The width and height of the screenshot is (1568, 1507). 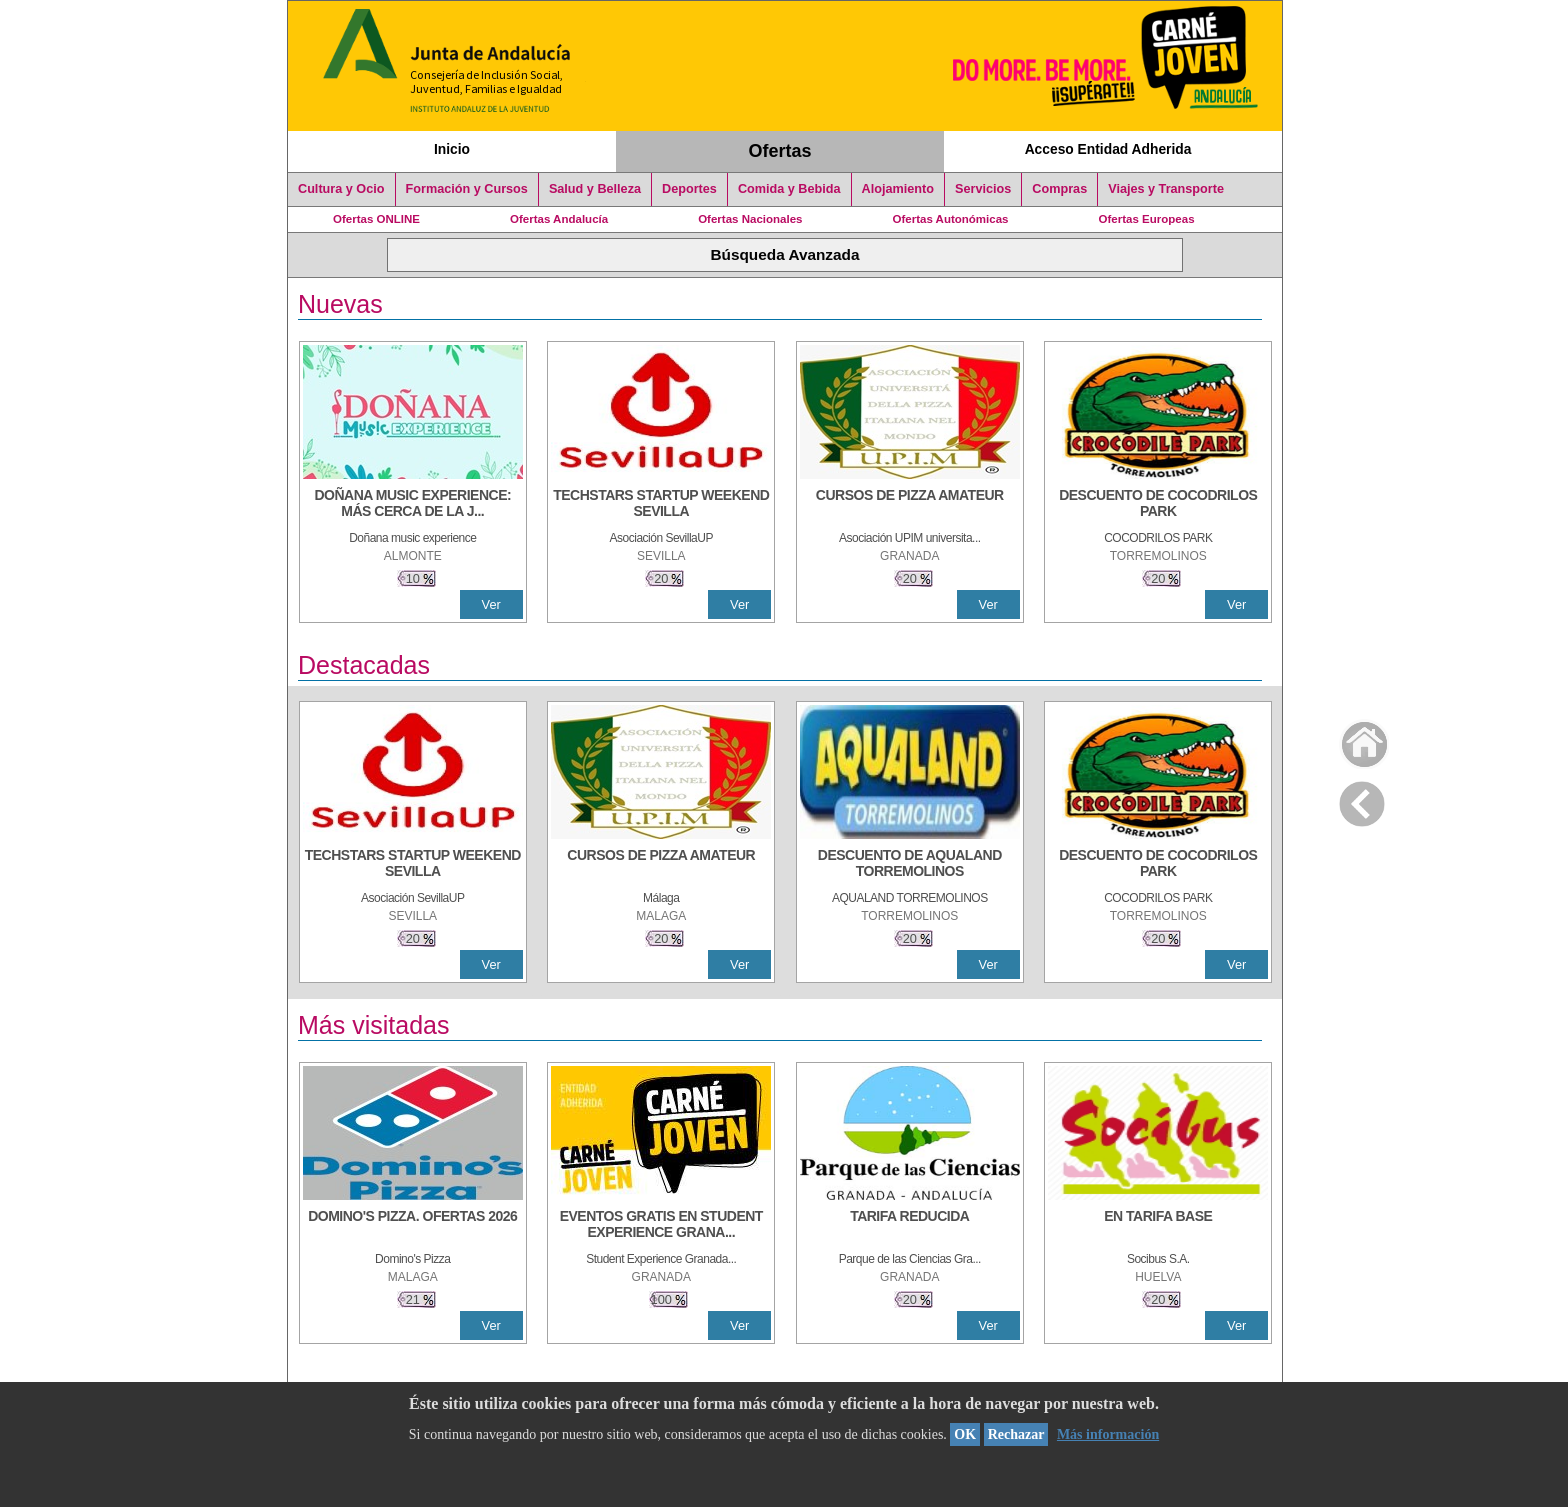 What do you see at coordinates (1108, 1434) in the screenshot?
I see `Más información` at bounding box center [1108, 1434].